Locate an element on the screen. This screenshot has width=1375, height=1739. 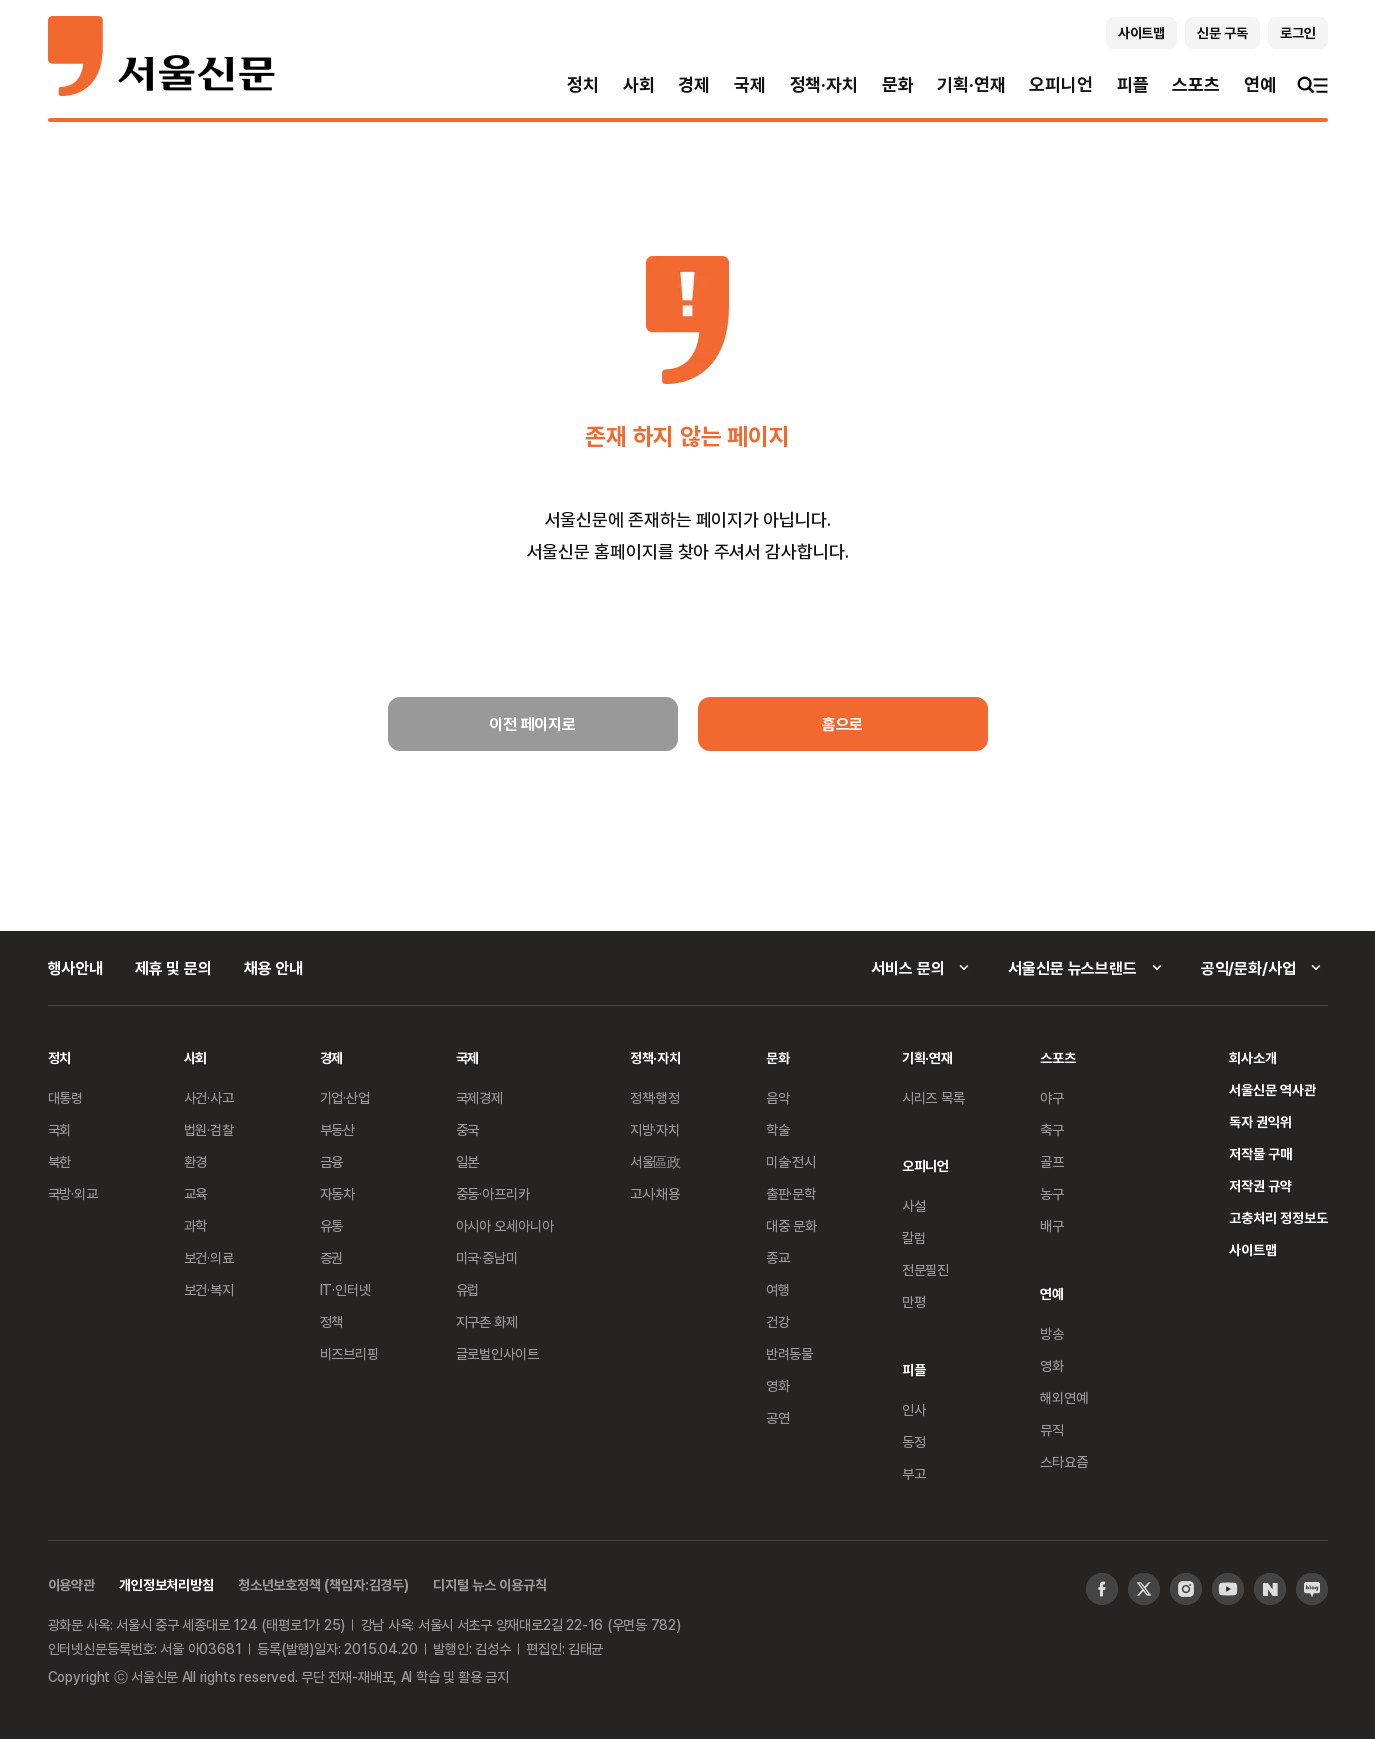
고시·채용 is located at coordinates (655, 1193).